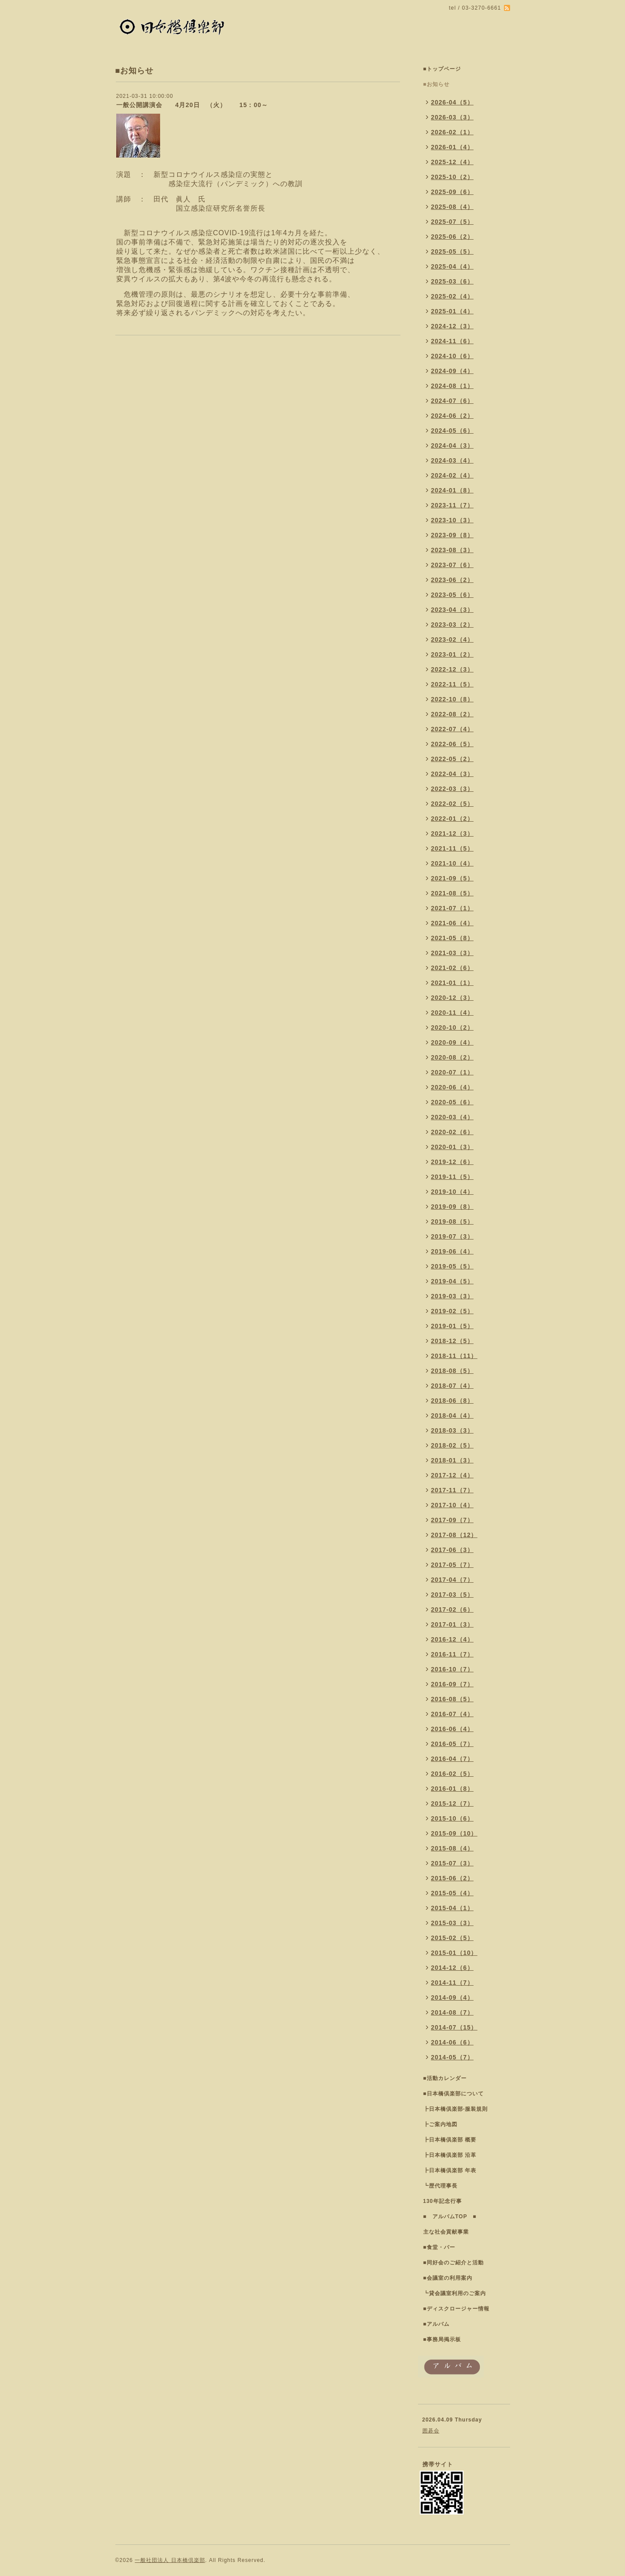  I want to click on 2022-06（5）, so click(452, 743).